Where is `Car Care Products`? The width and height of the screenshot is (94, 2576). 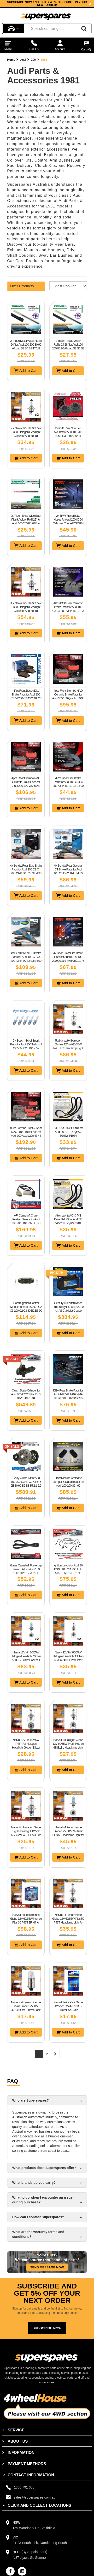
Car Care Products is located at coordinates (25, 261).